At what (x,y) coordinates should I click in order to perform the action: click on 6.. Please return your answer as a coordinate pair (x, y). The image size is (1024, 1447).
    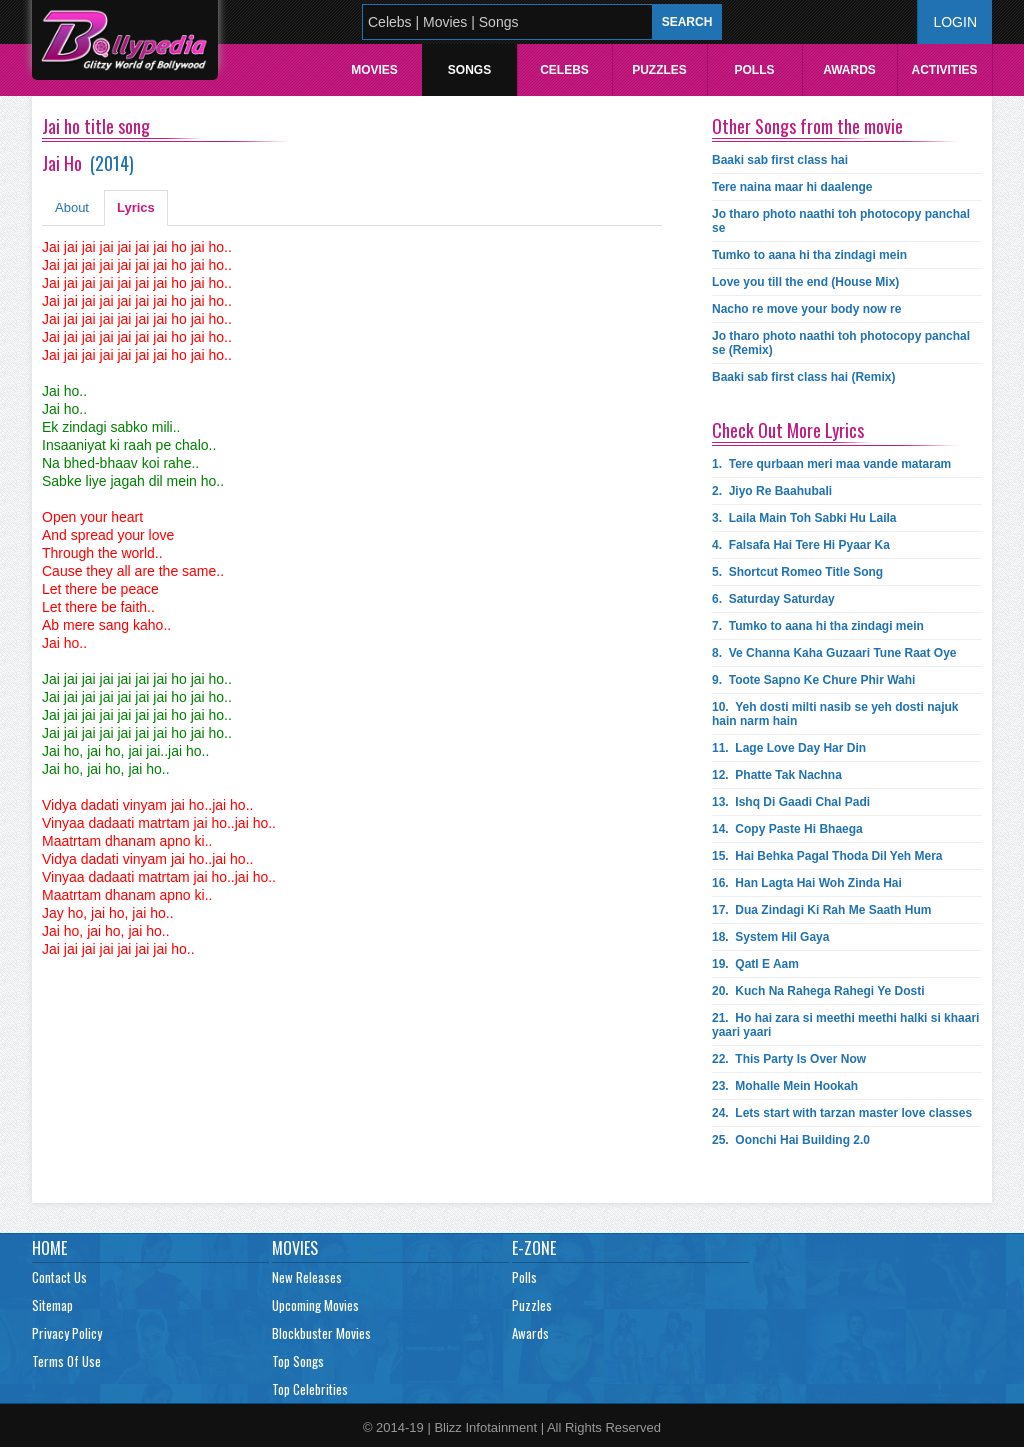
    Looking at the image, I should click on (773, 599).